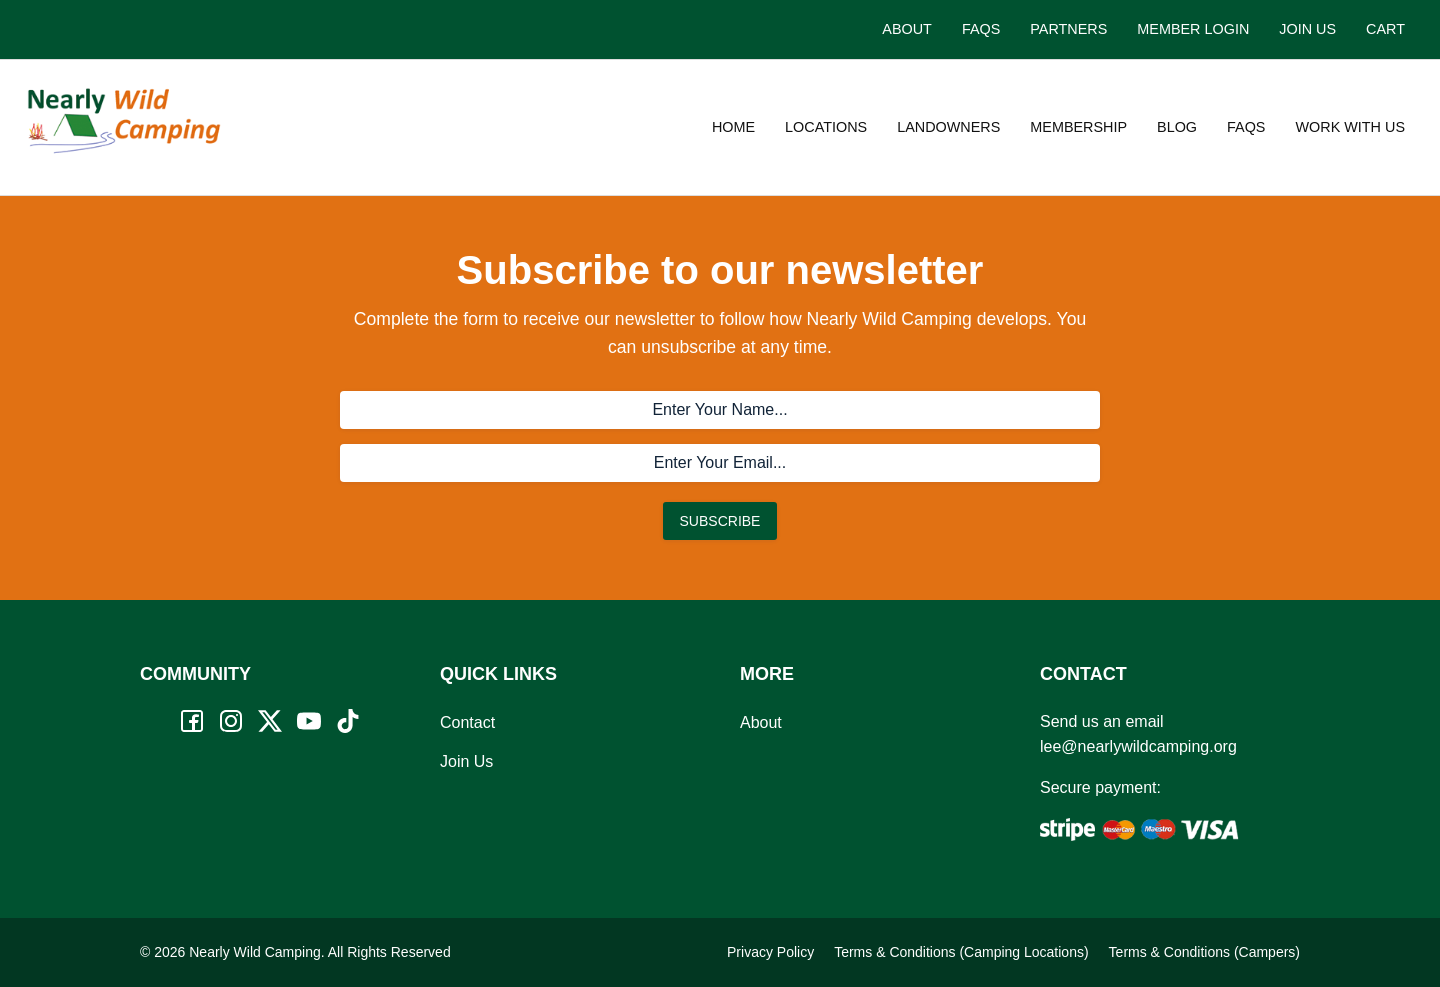 This screenshot has width=1440, height=987. I want to click on About, so click(907, 29).